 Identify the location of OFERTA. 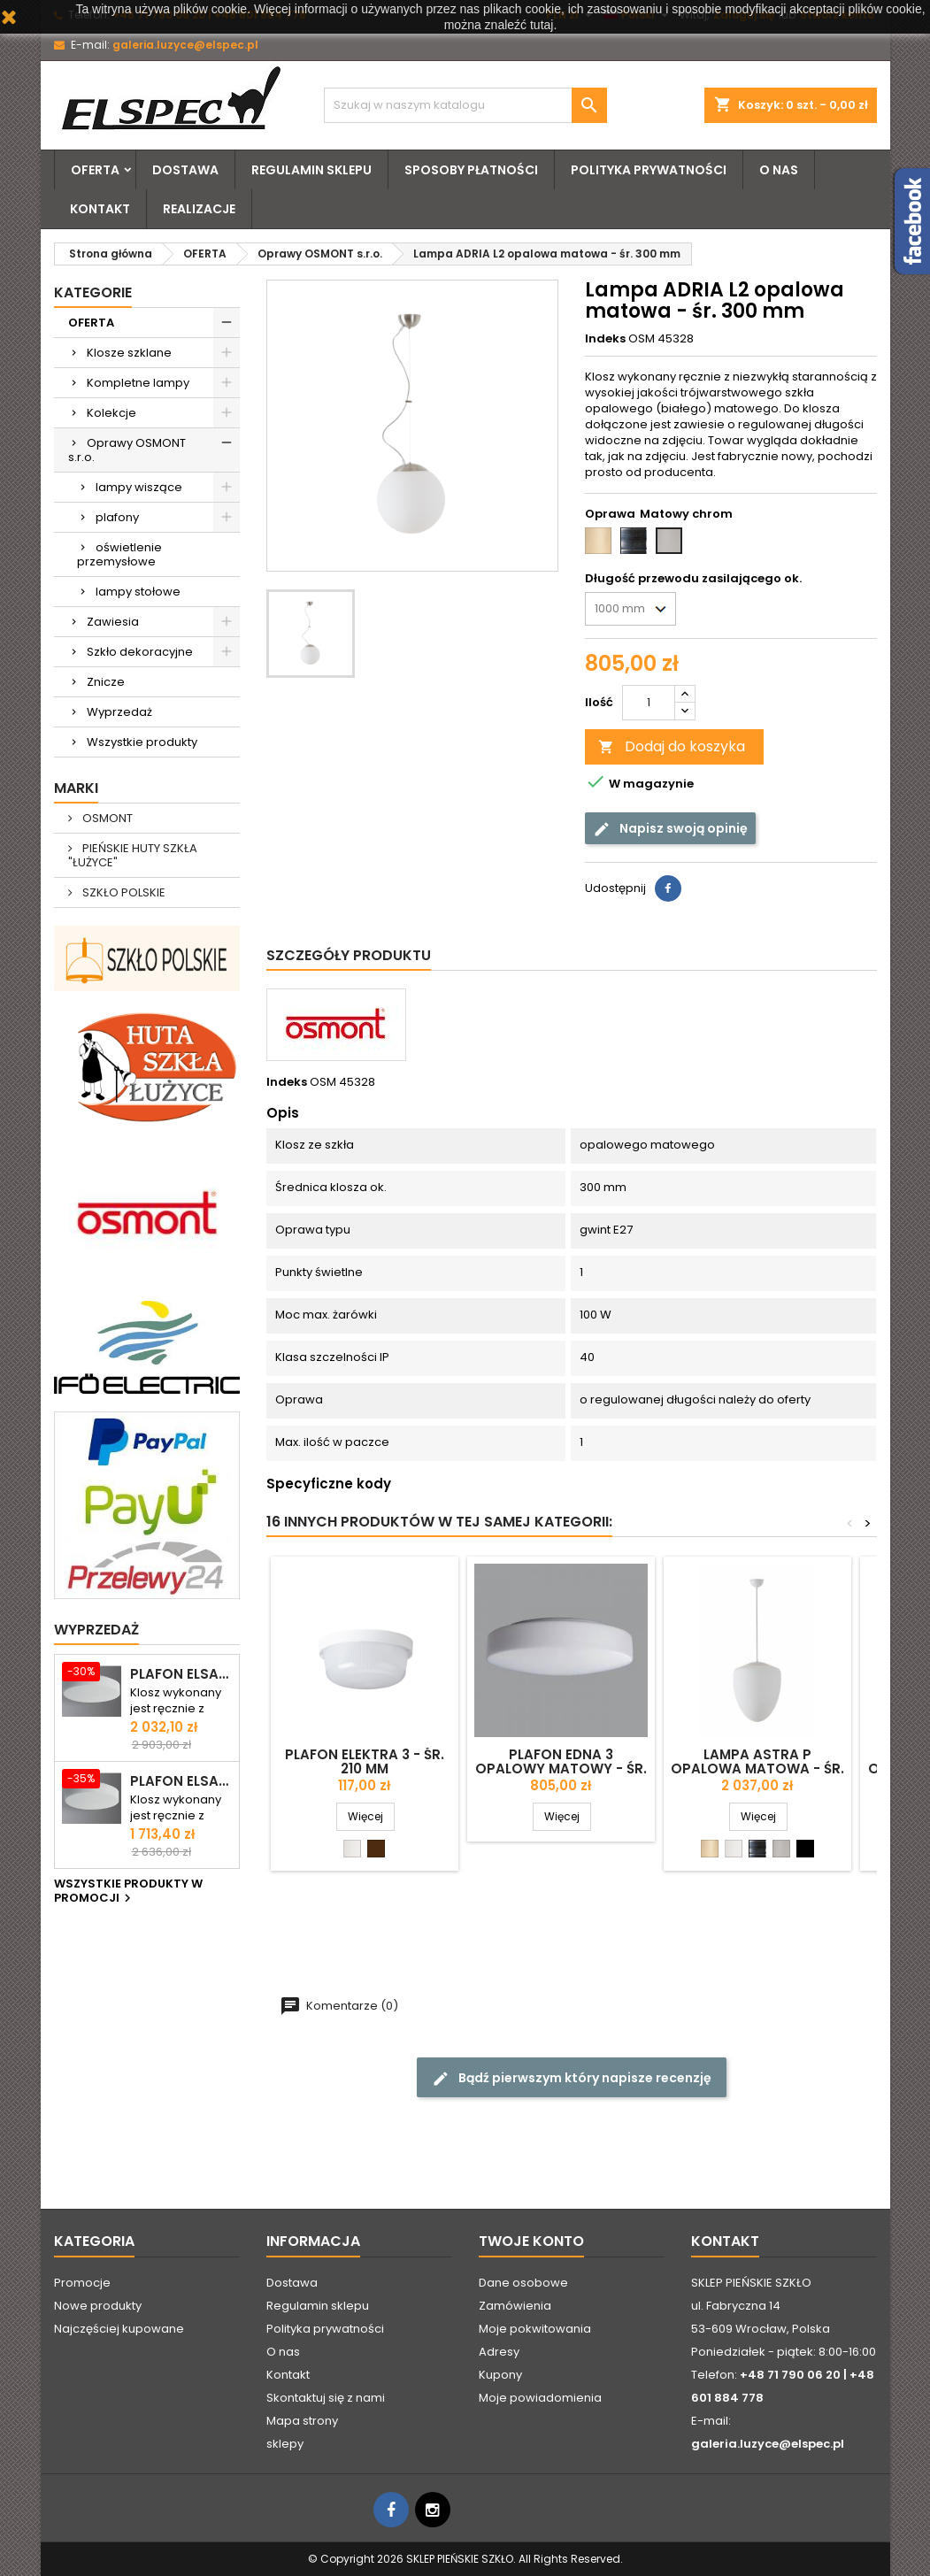
(95, 170).